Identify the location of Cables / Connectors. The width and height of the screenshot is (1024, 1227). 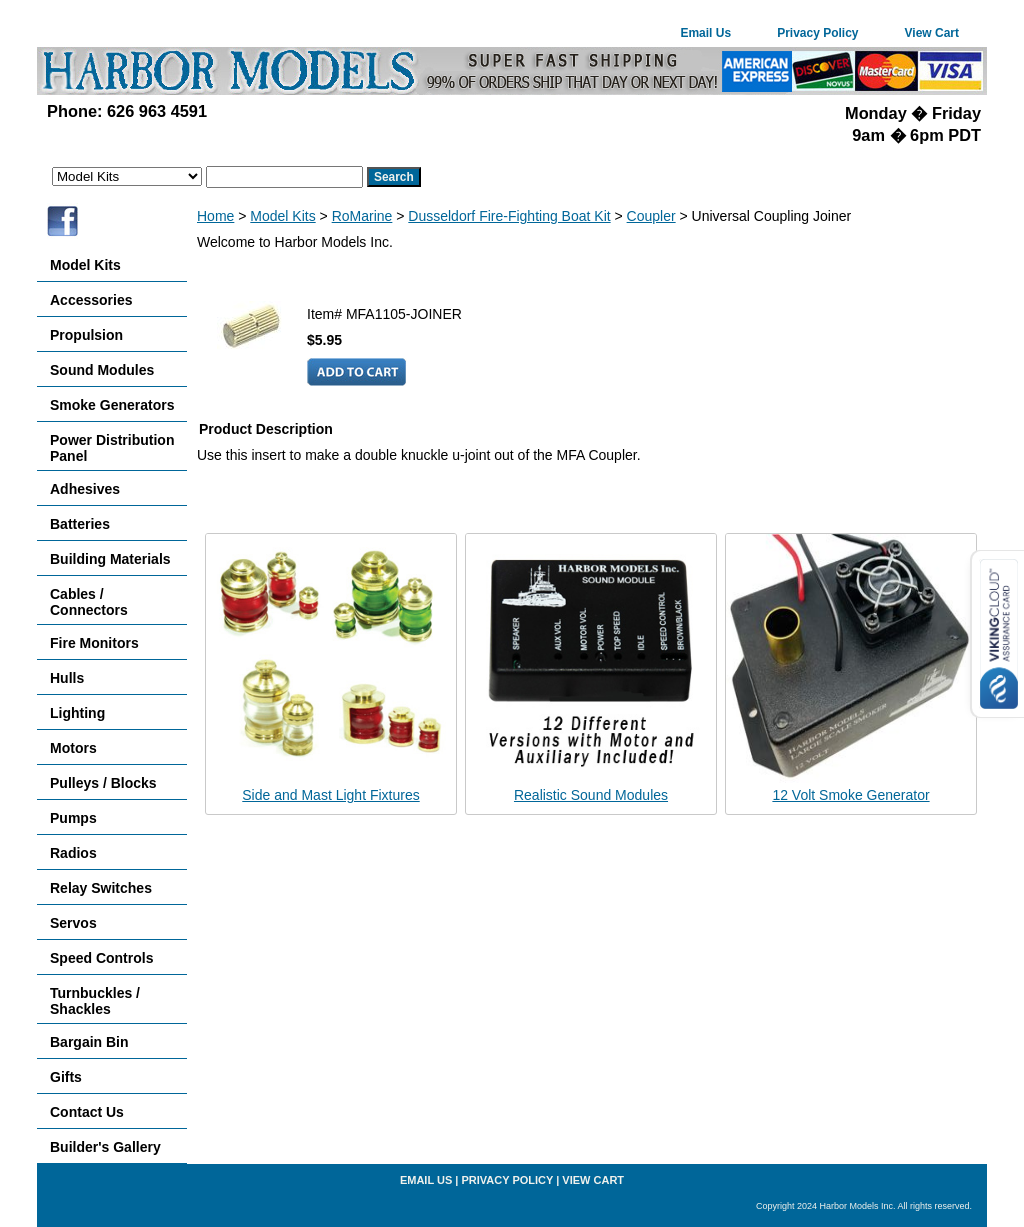
(89, 602).